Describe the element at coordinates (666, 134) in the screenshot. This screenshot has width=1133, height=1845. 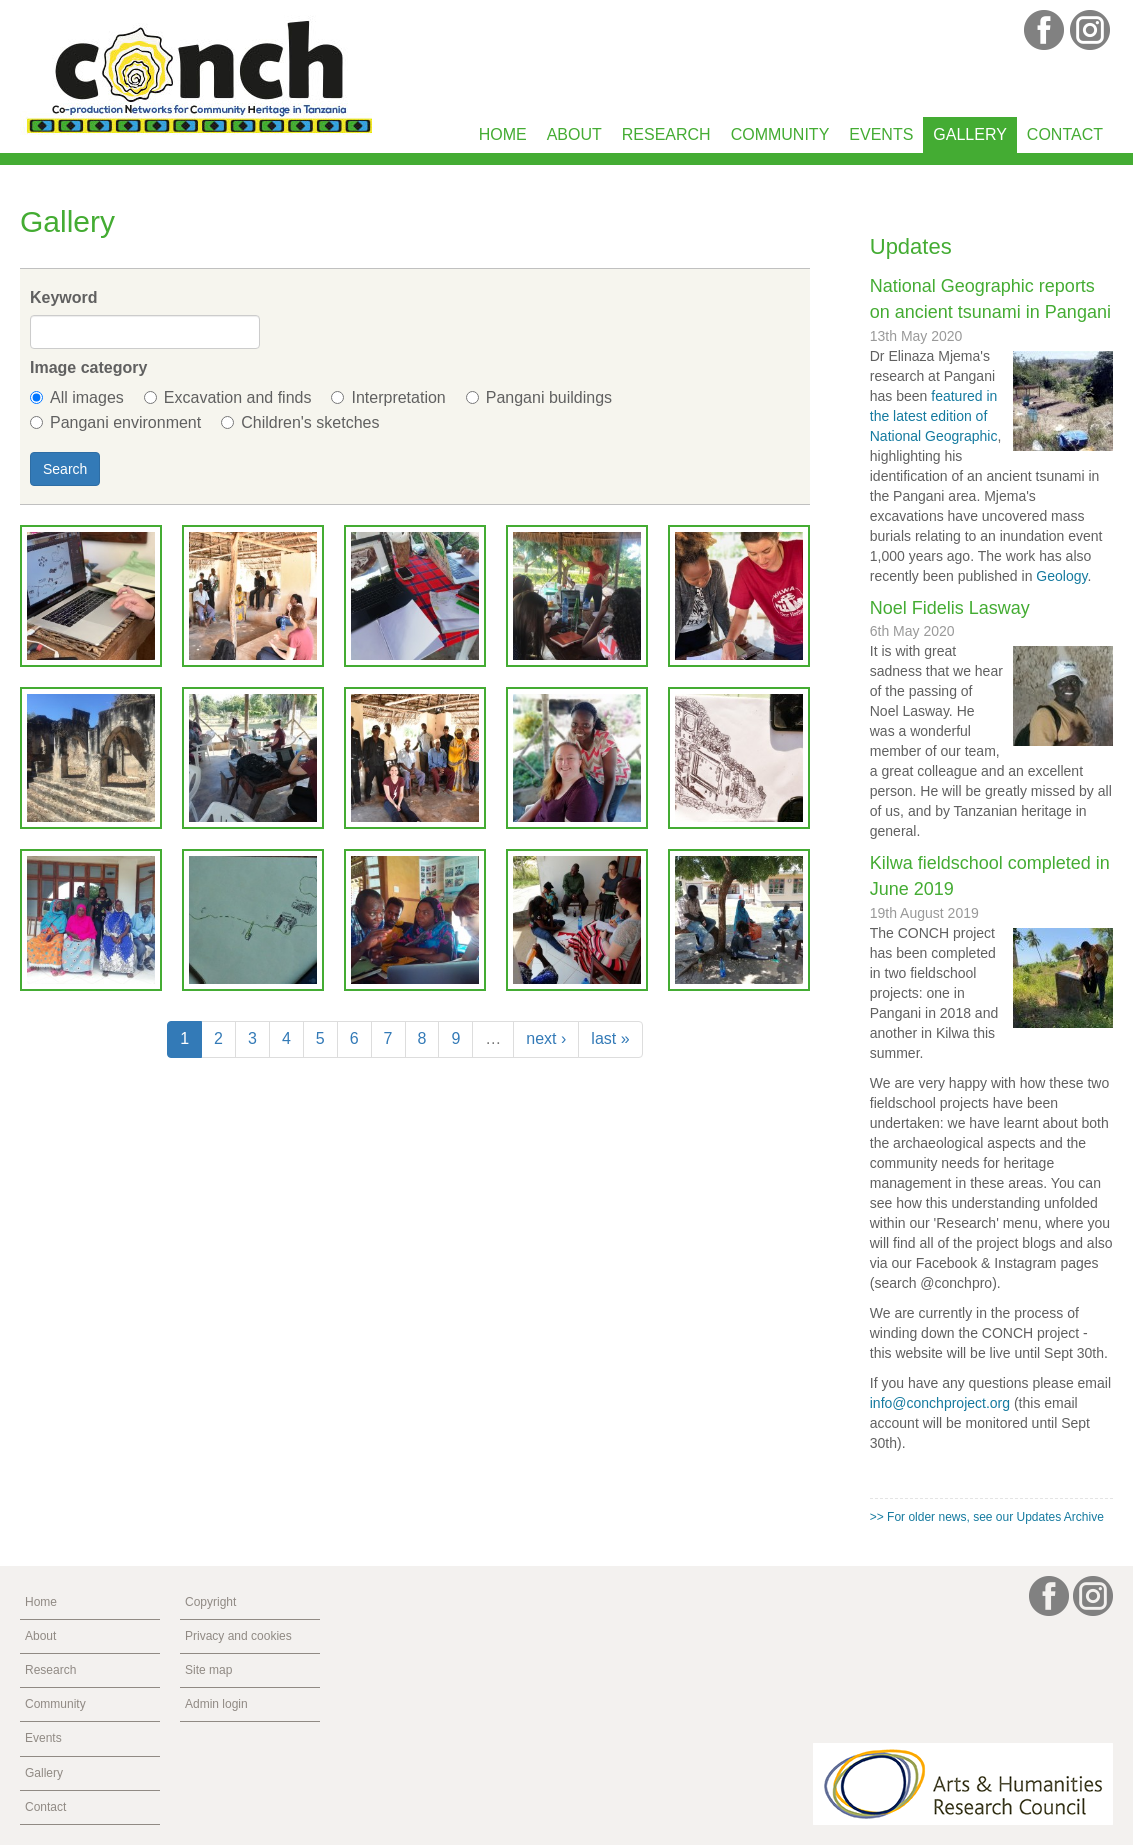
I see `Research` at that location.